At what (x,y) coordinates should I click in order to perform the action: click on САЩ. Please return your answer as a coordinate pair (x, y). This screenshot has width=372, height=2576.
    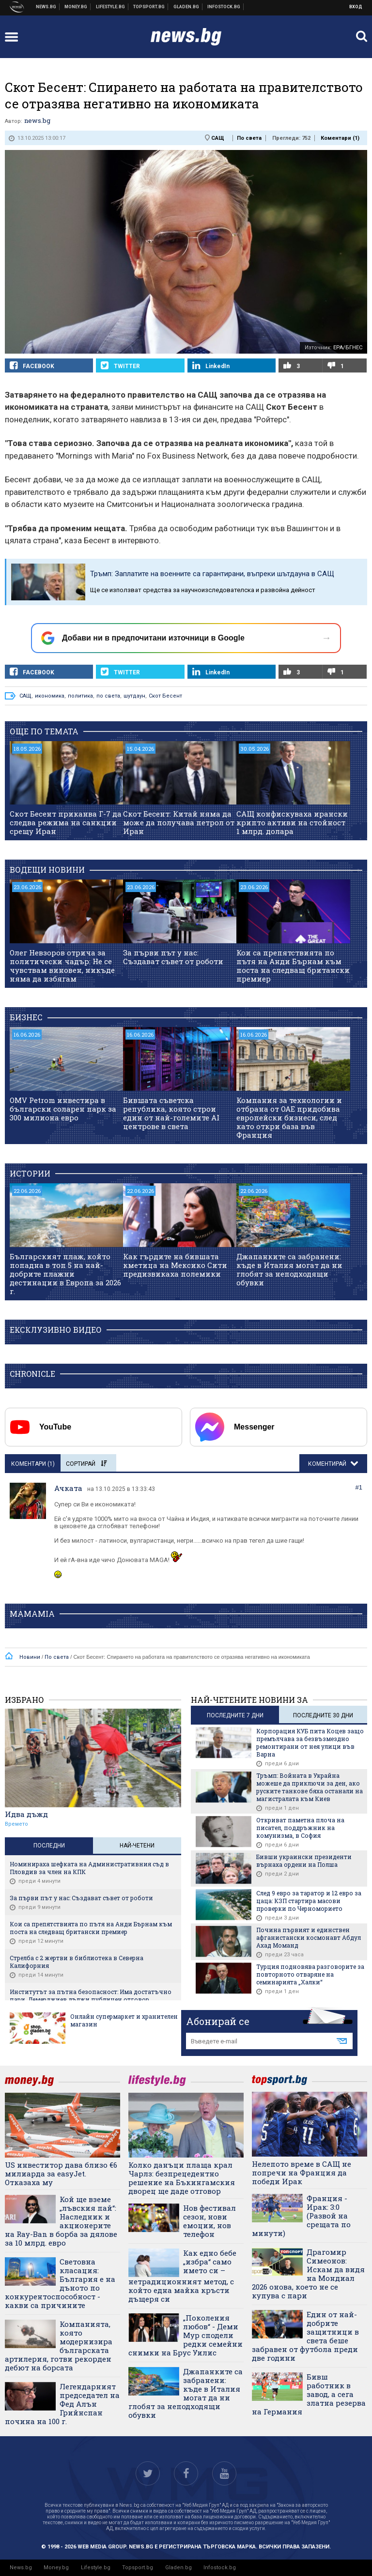
    Looking at the image, I should click on (217, 138).